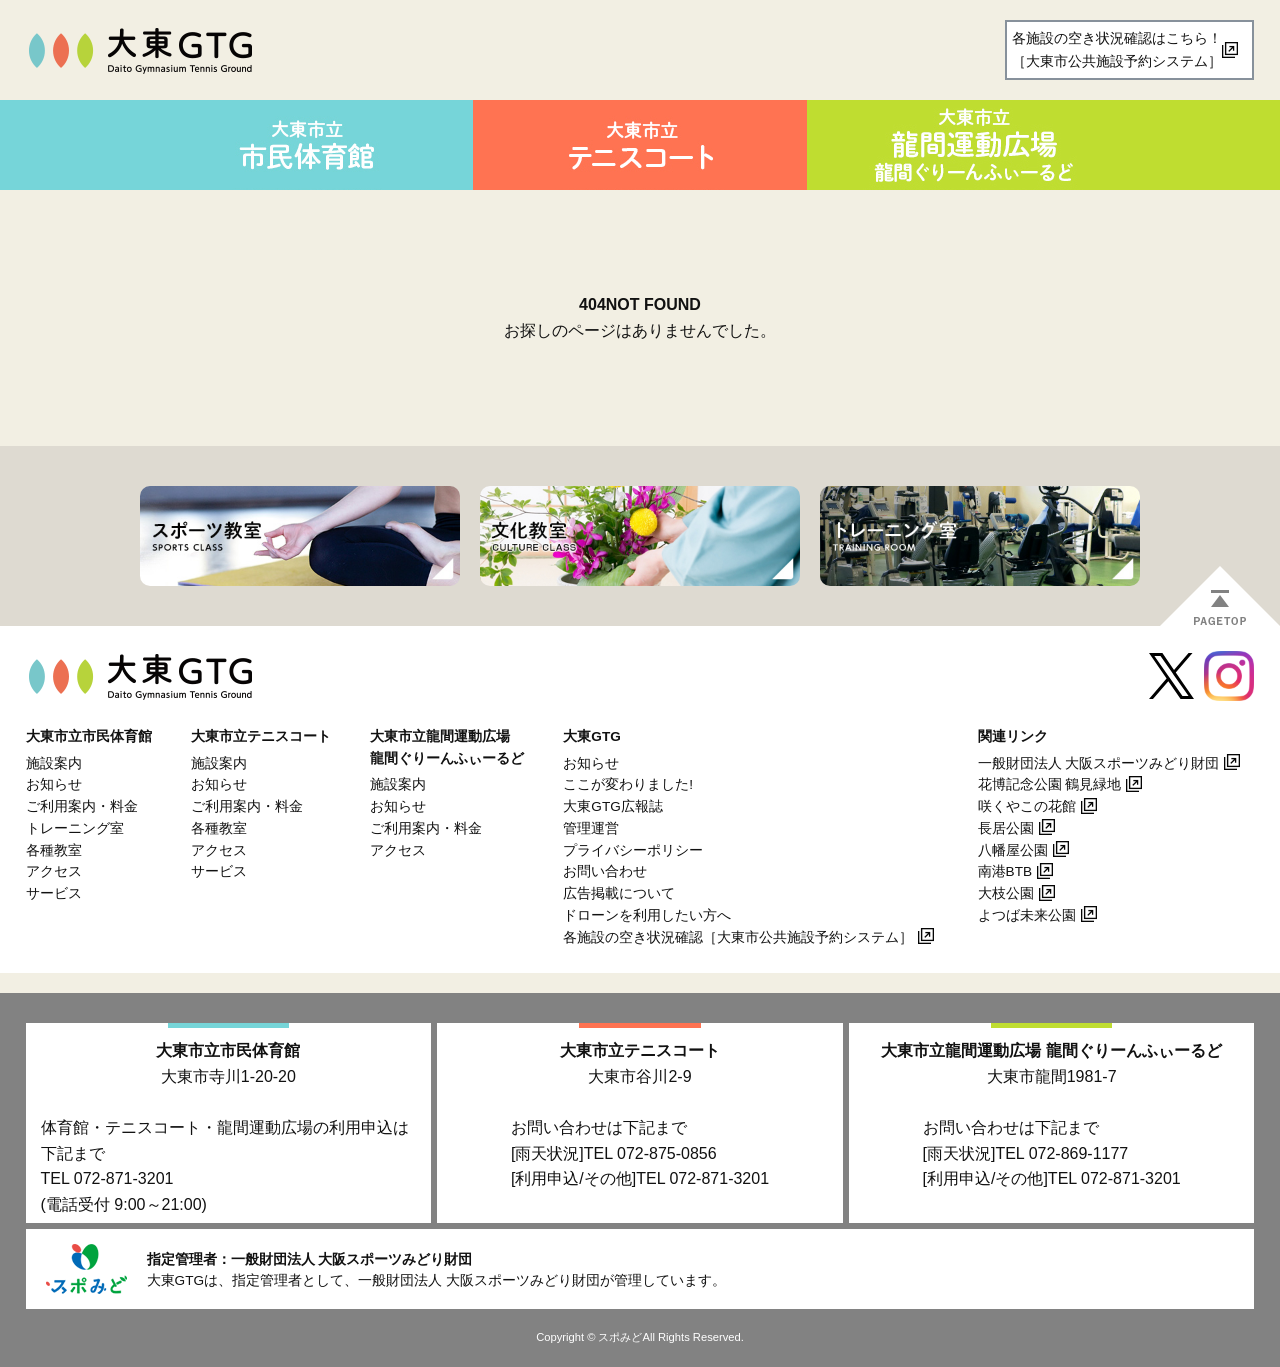  What do you see at coordinates (667, 1153) in the screenshot?
I see `072-875-0856` at bounding box center [667, 1153].